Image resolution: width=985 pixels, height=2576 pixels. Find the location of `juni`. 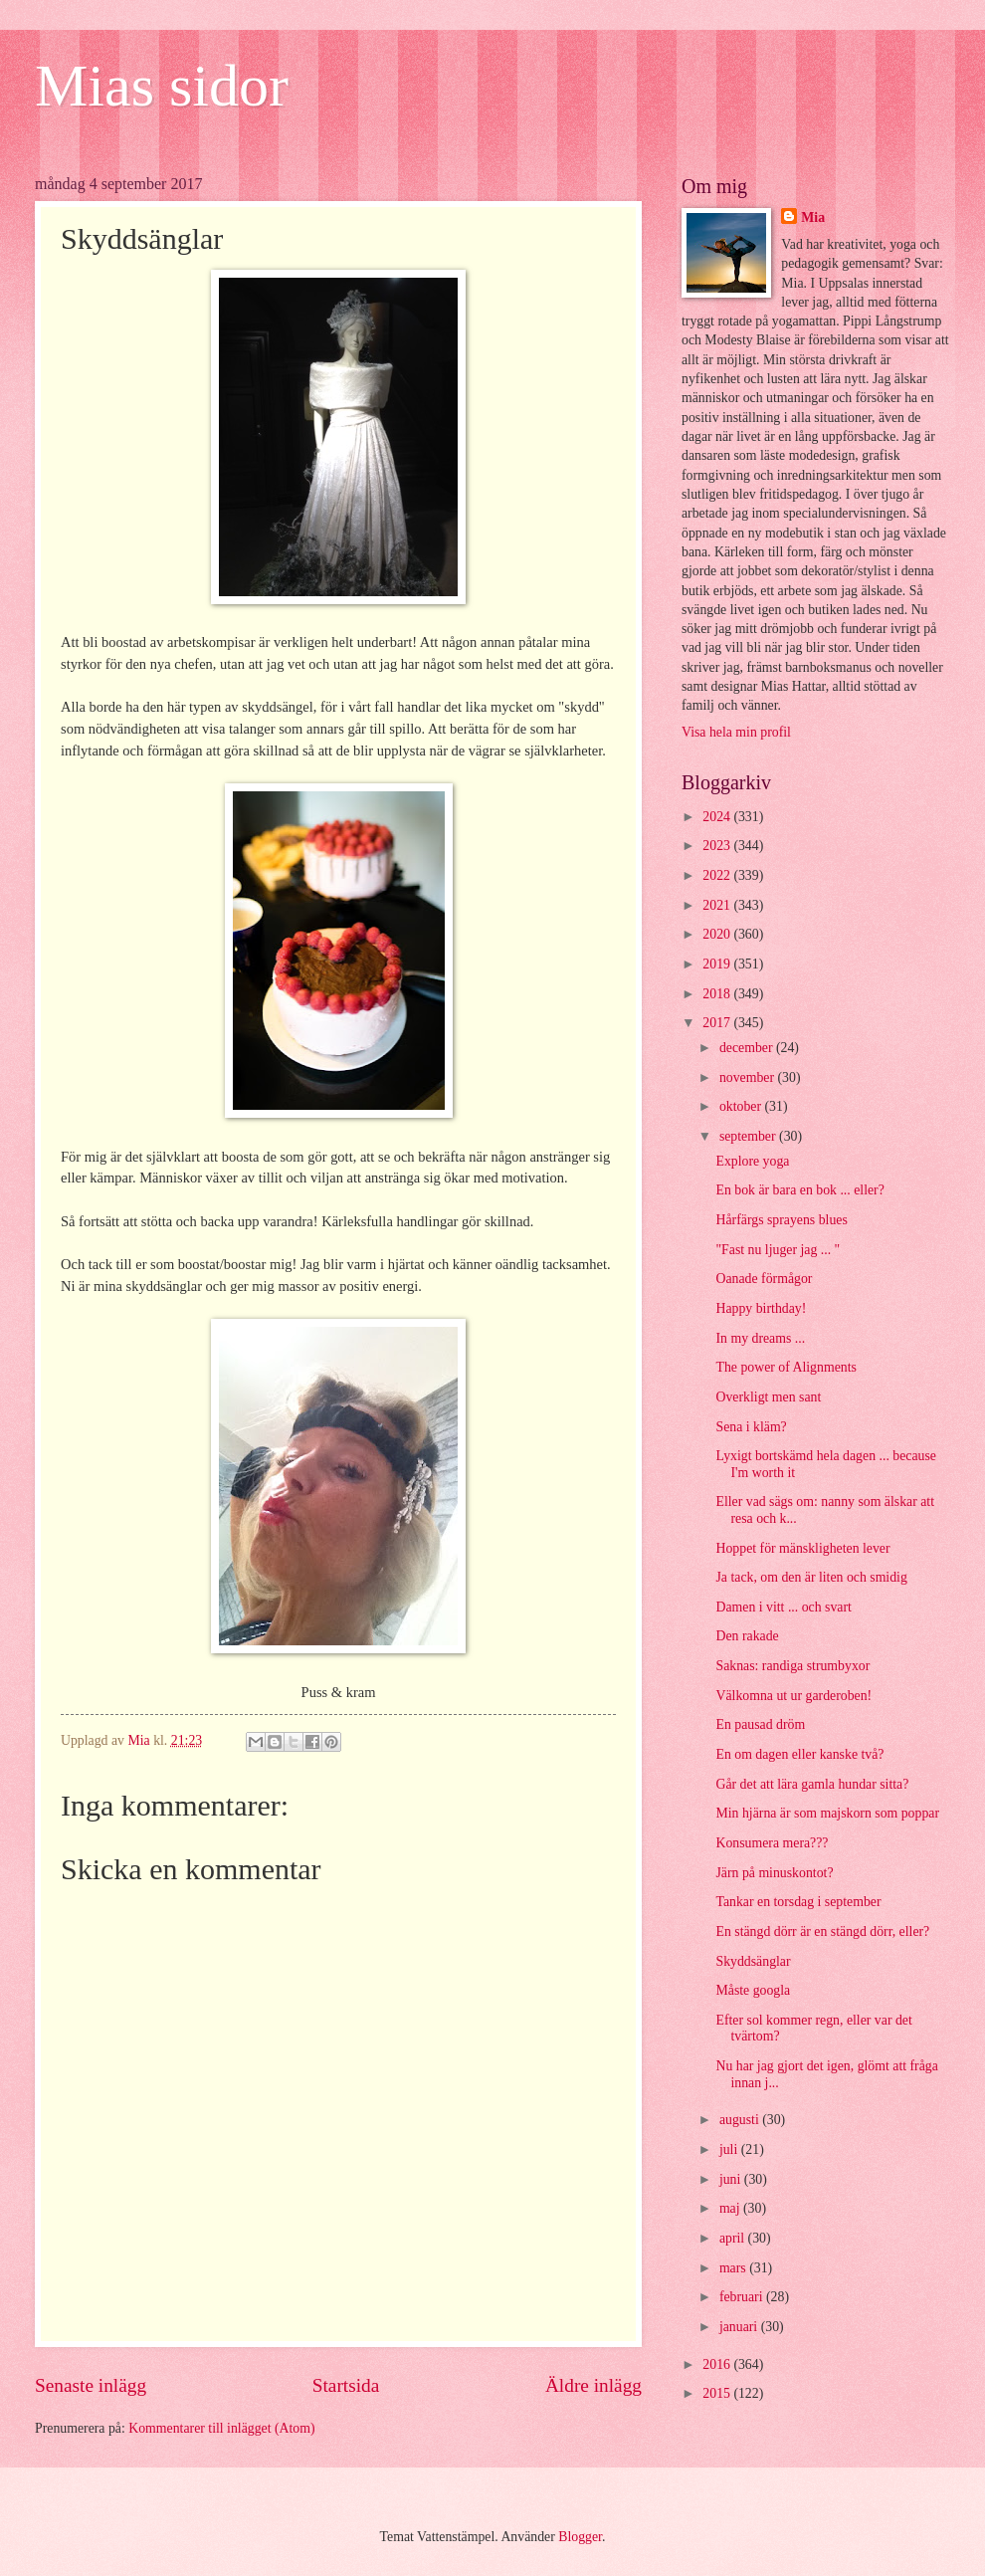

juni is located at coordinates (731, 2179).